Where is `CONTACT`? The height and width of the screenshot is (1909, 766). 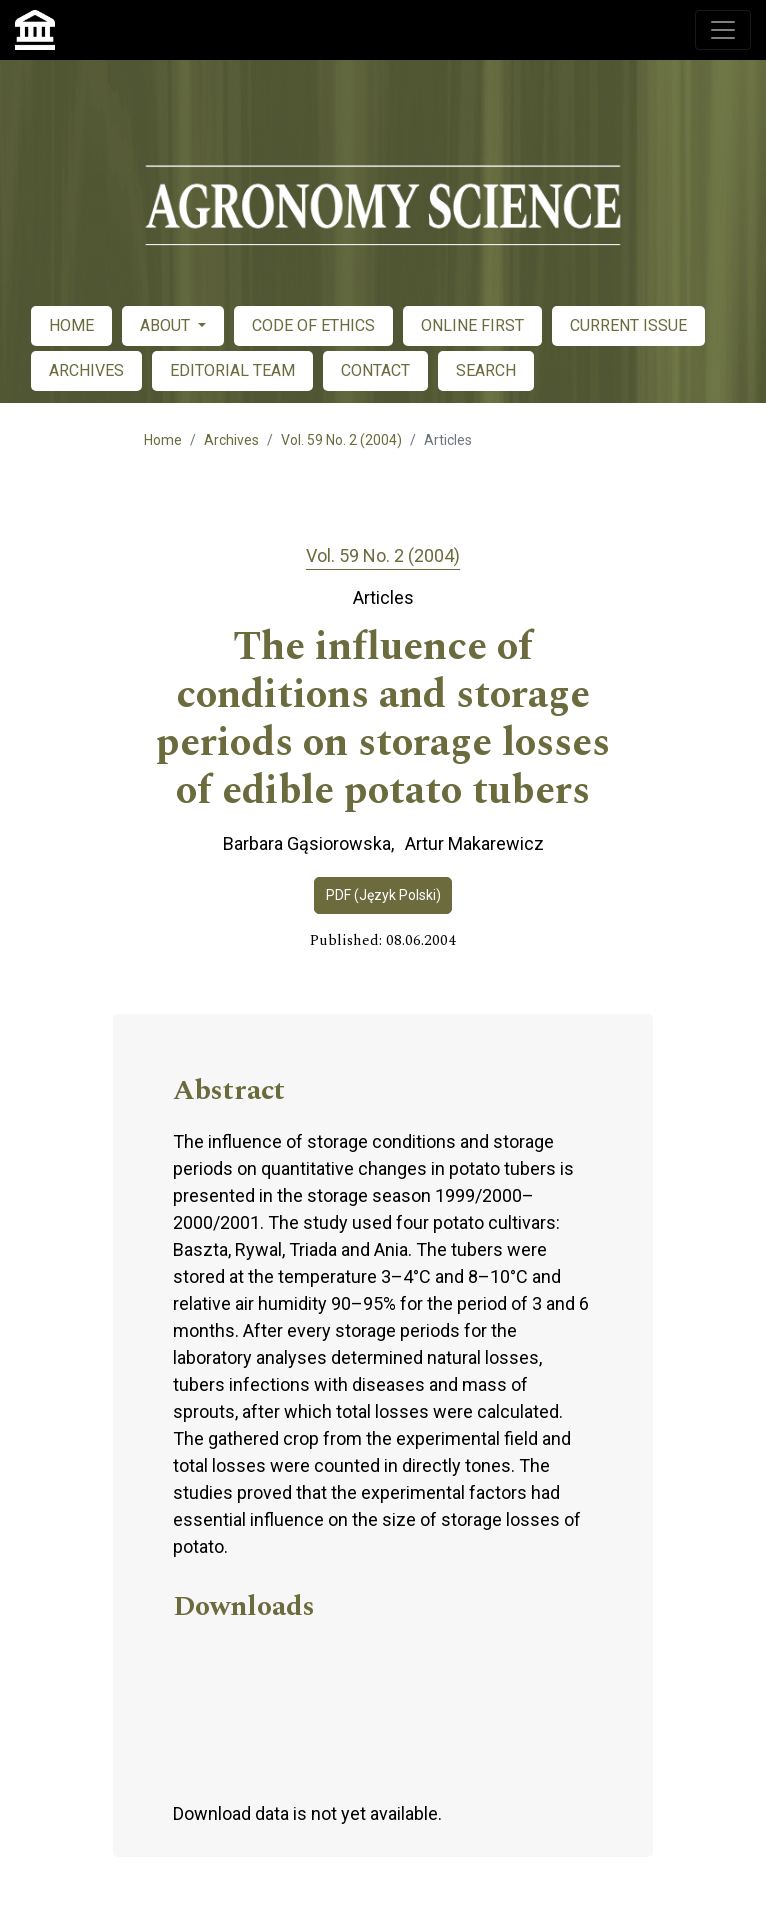 CONTACT is located at coordinates (375, 370).